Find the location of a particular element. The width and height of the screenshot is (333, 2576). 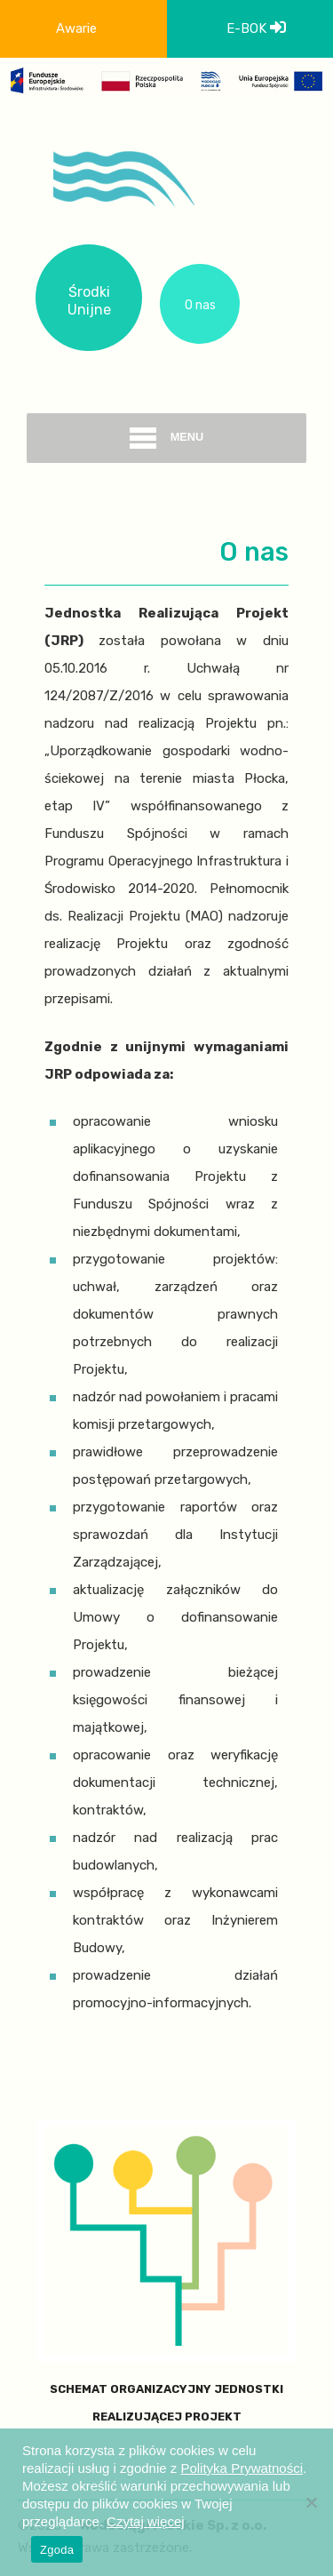

Czytaj więcej is located at coordinates (146, 2521).